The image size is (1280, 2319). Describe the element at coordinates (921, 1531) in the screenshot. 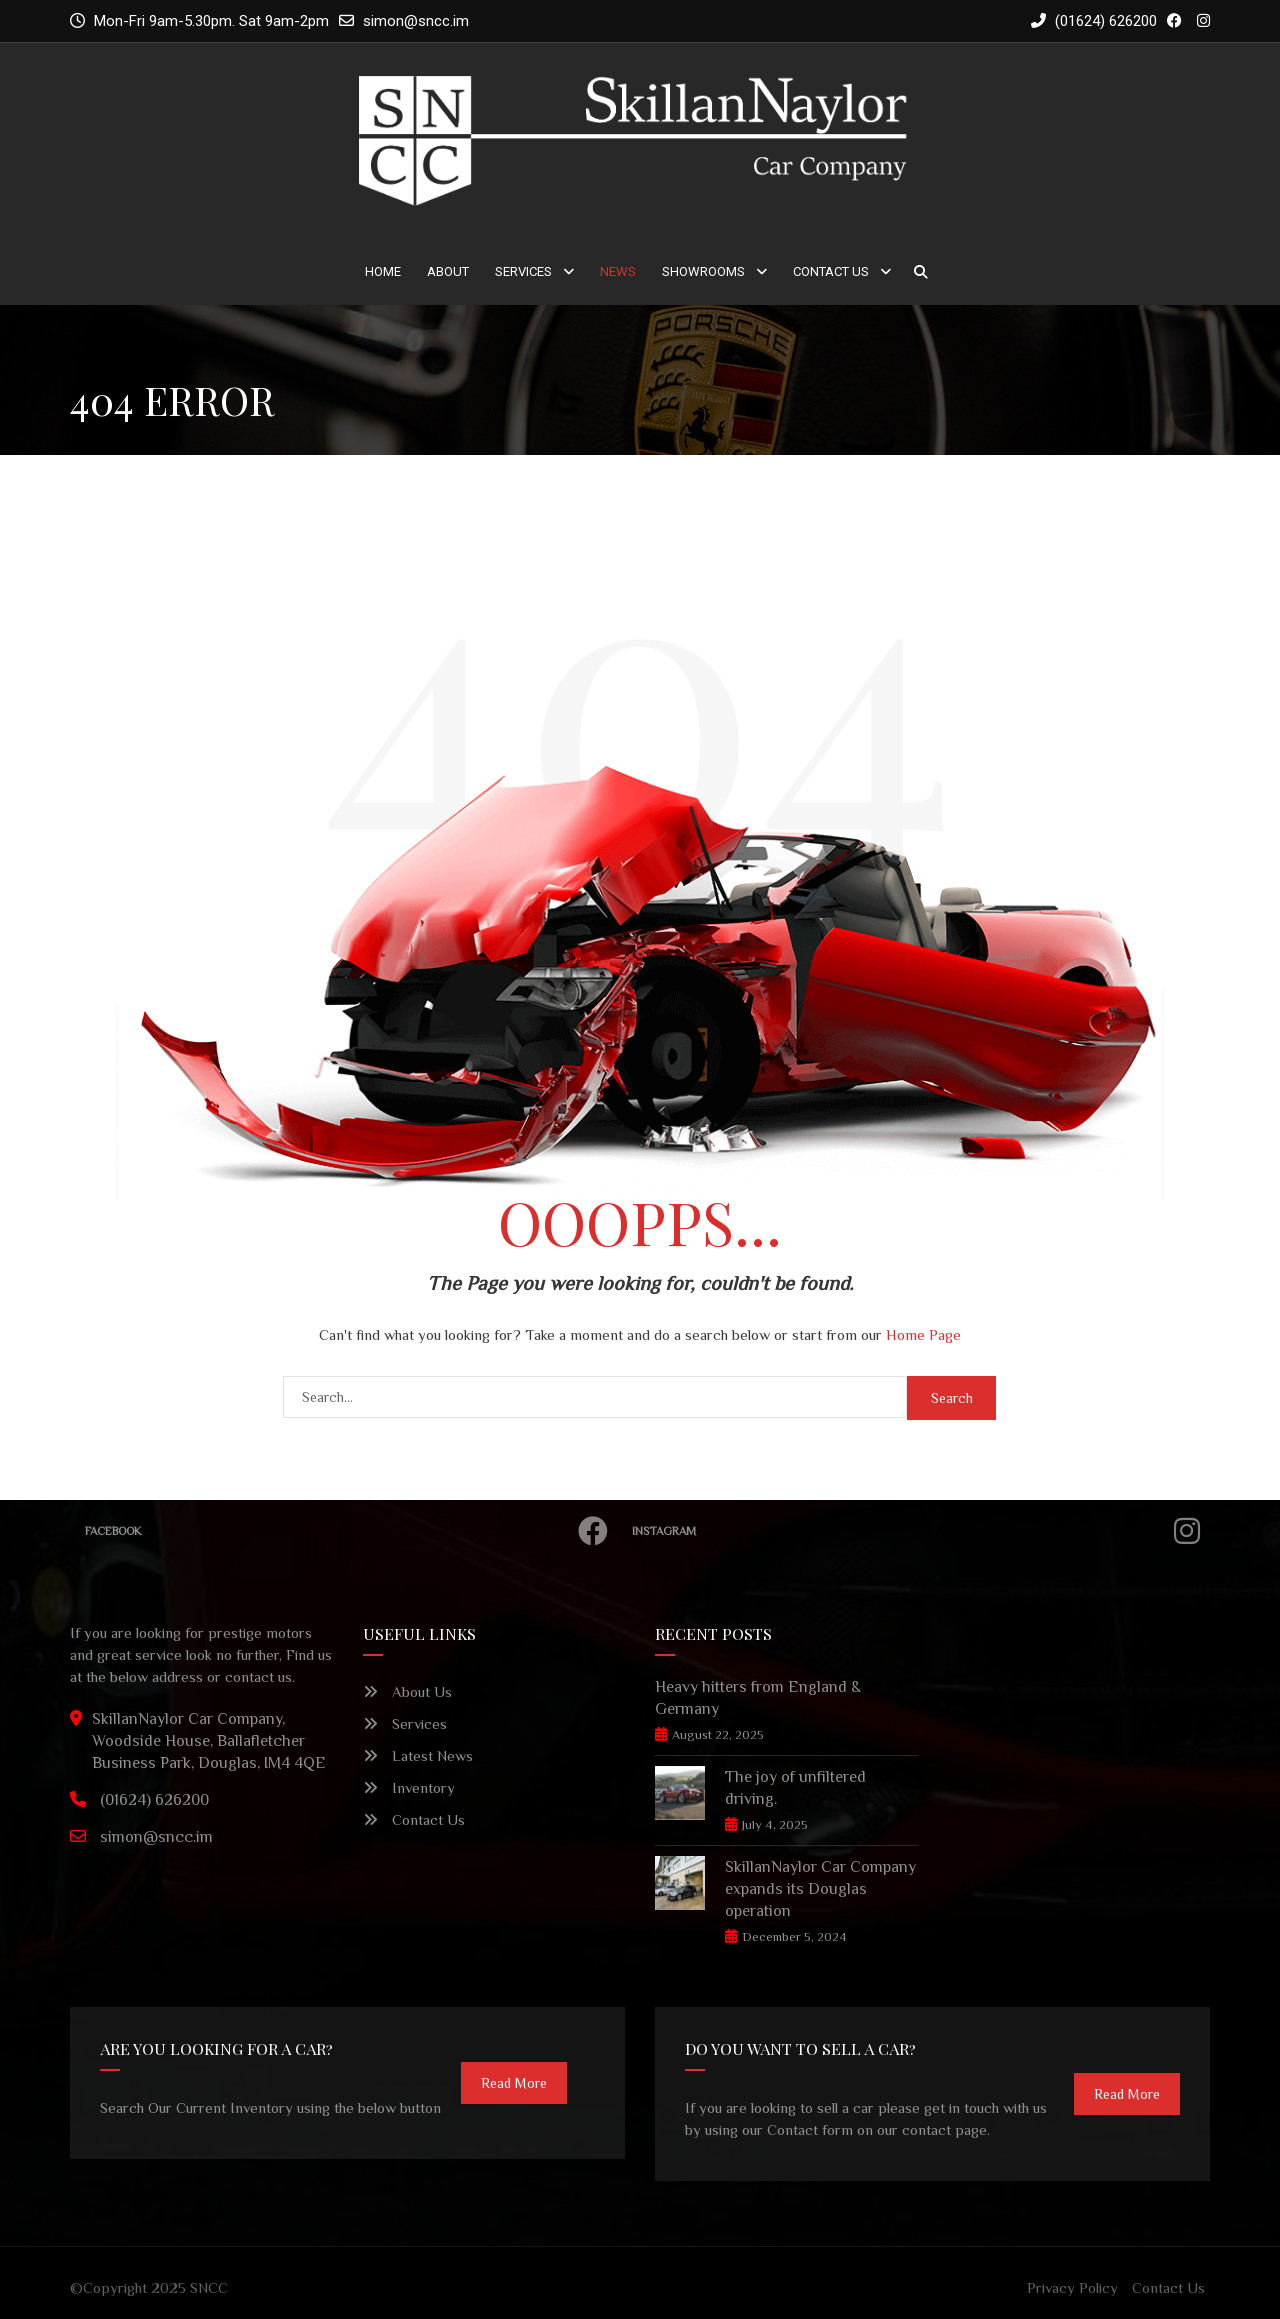

I see `Instagram` at that location.